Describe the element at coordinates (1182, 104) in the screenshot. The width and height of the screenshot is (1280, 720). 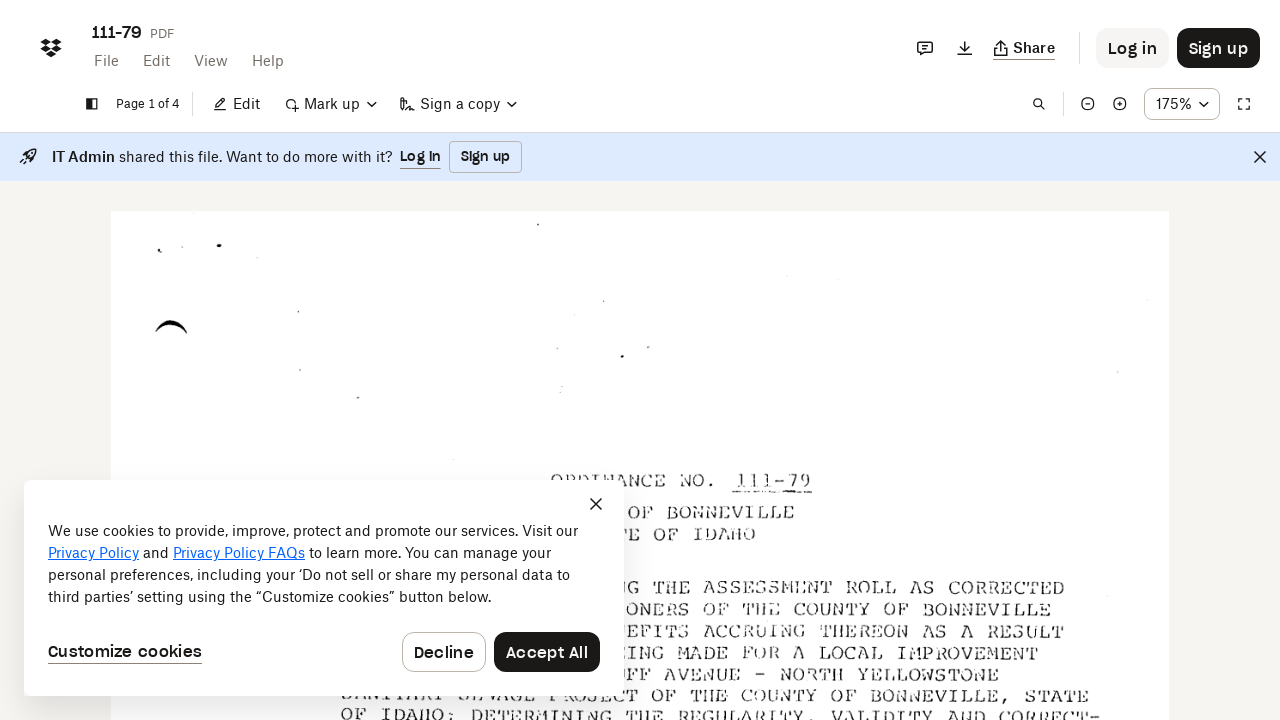
I see `[Zoom percentage dropdown button; 175%]` at that location.